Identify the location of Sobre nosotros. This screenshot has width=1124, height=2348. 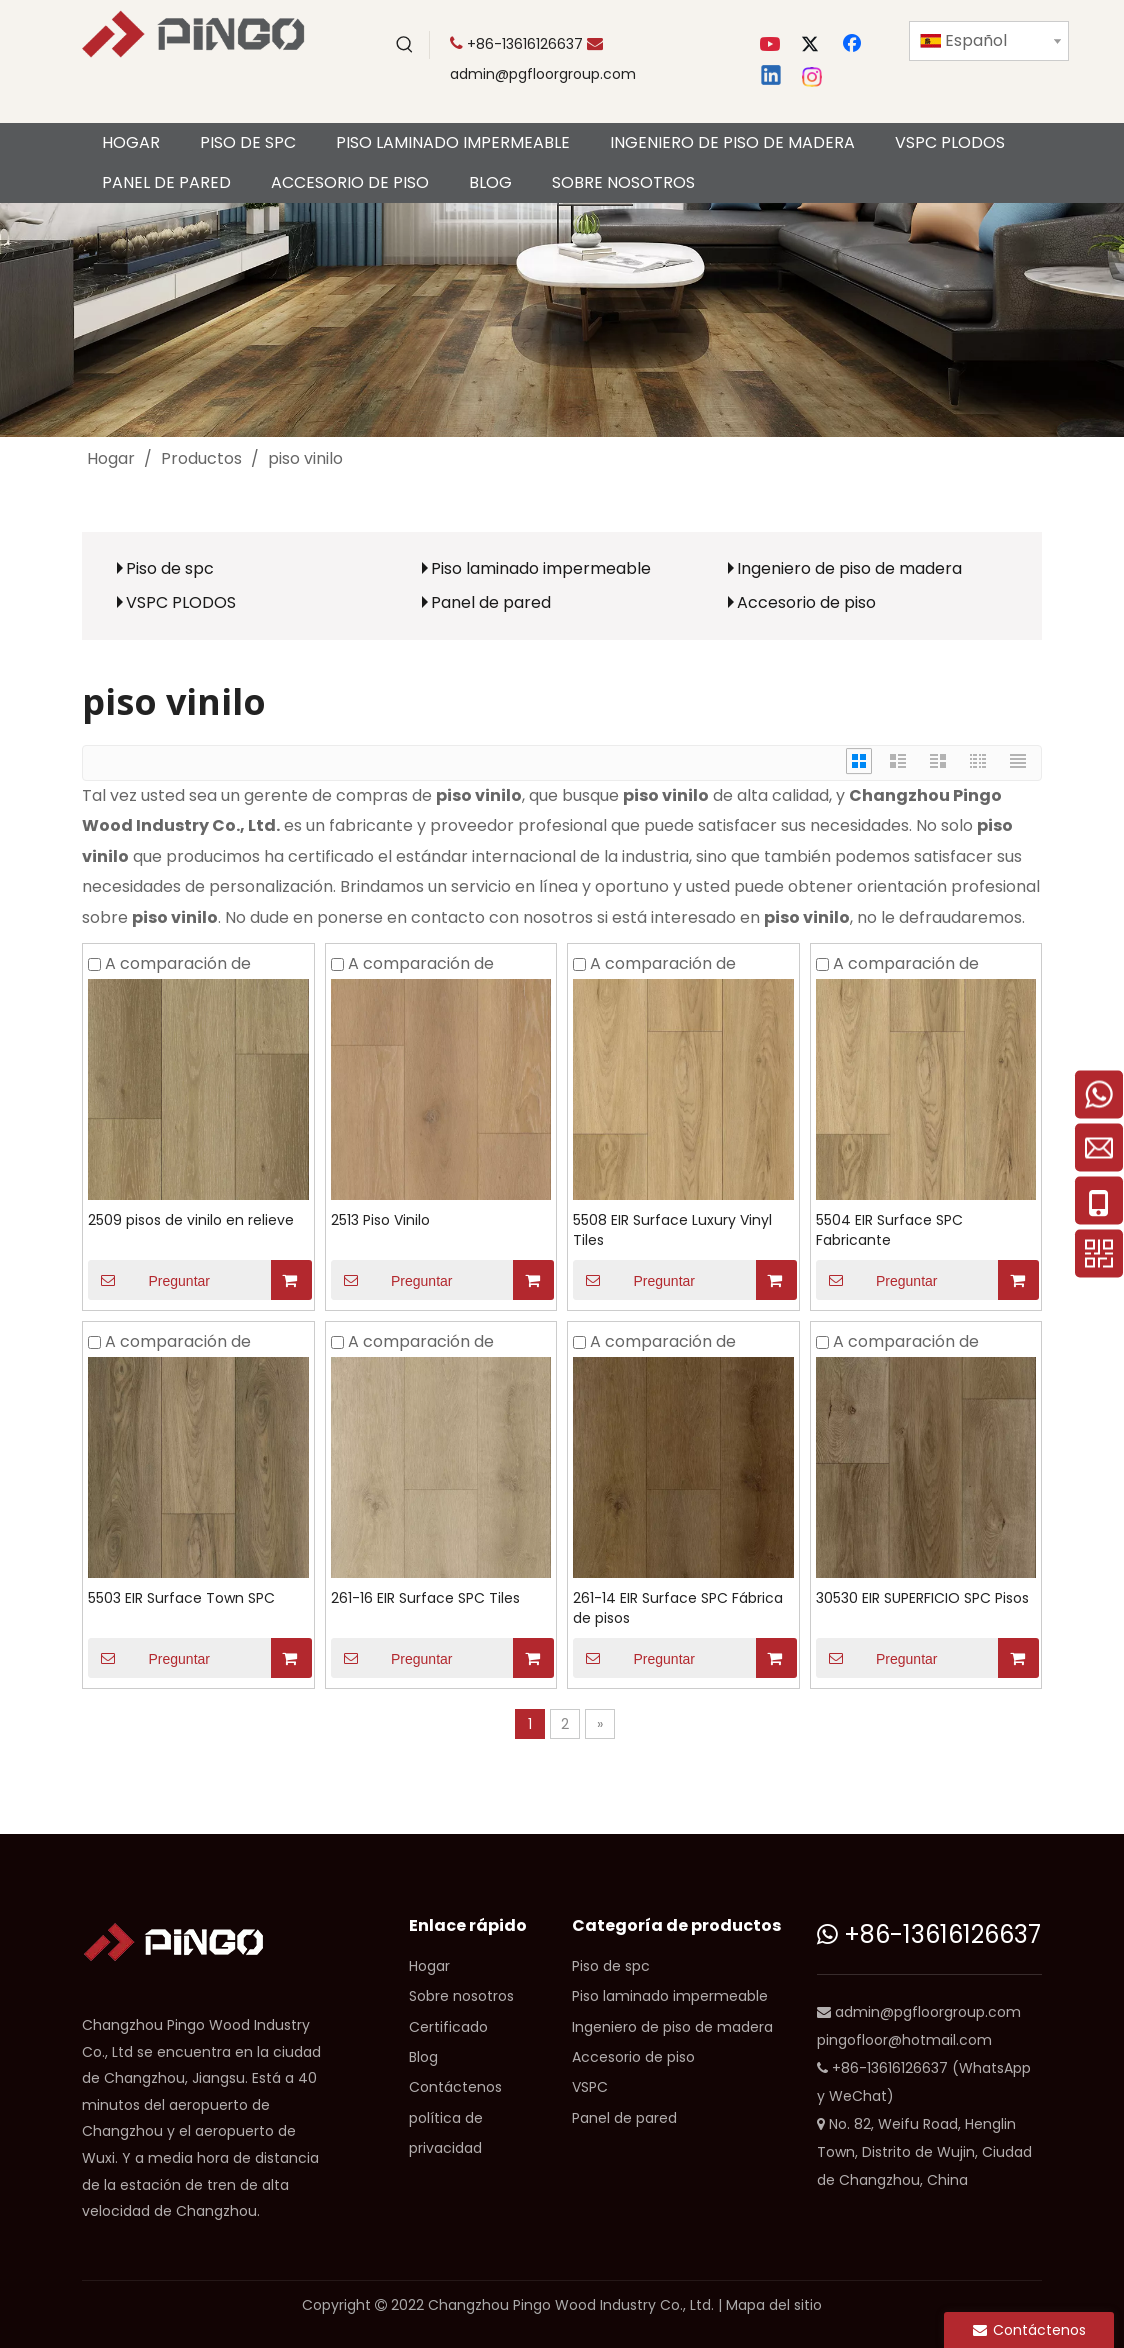
(461, 1996).